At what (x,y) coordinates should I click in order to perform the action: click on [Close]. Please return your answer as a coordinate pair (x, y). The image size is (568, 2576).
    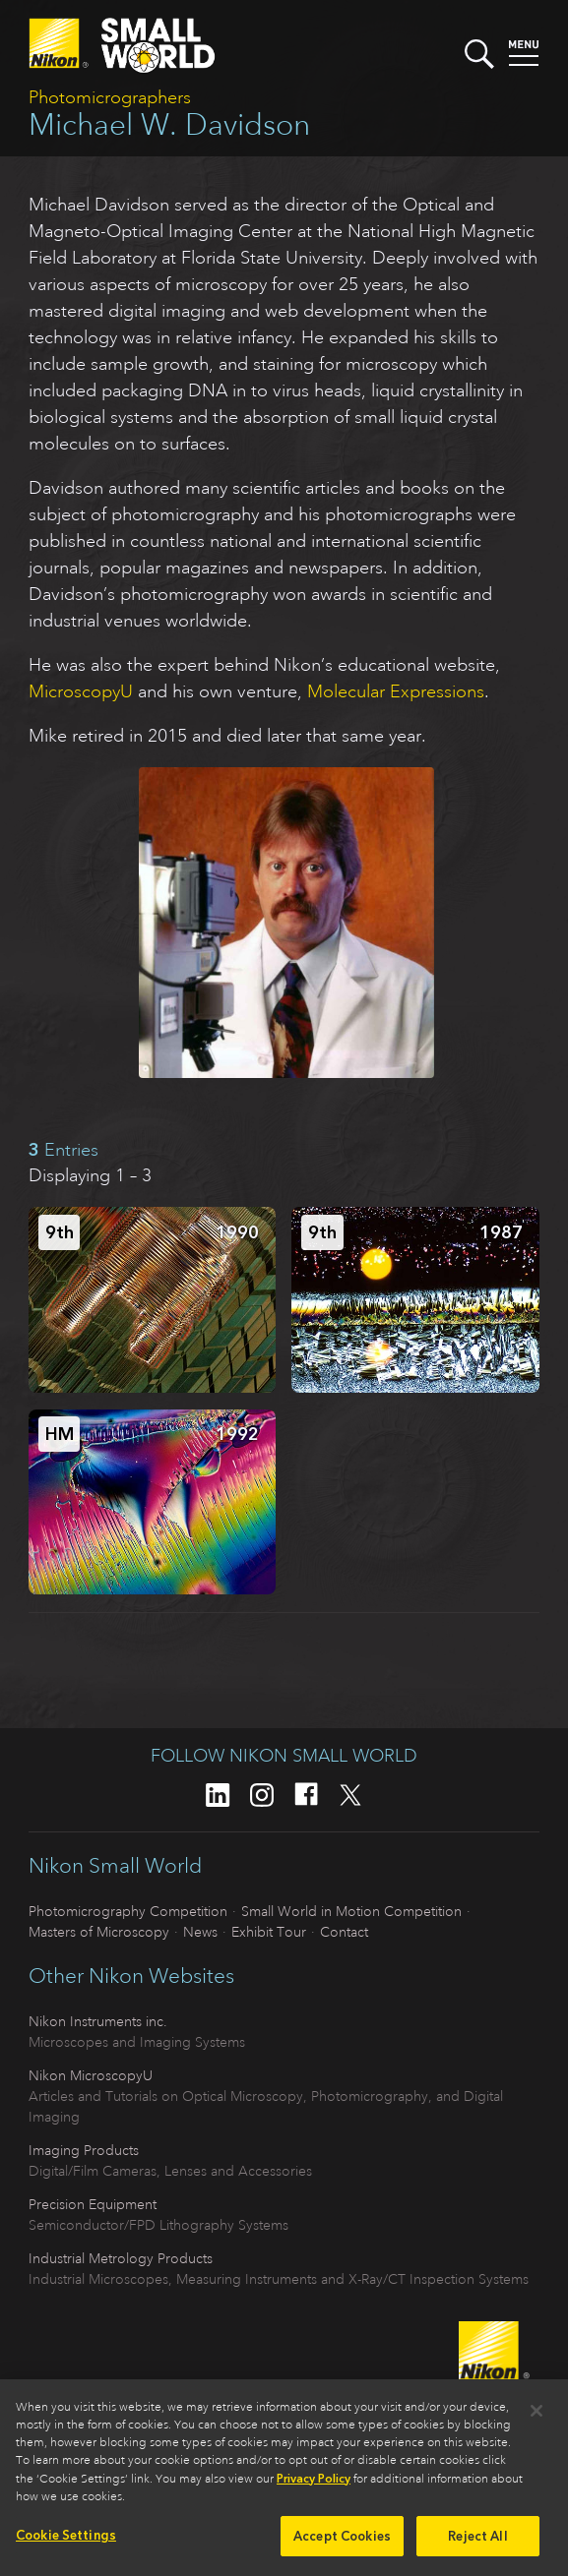
    Looking at the image, I should click on (536, 2419).